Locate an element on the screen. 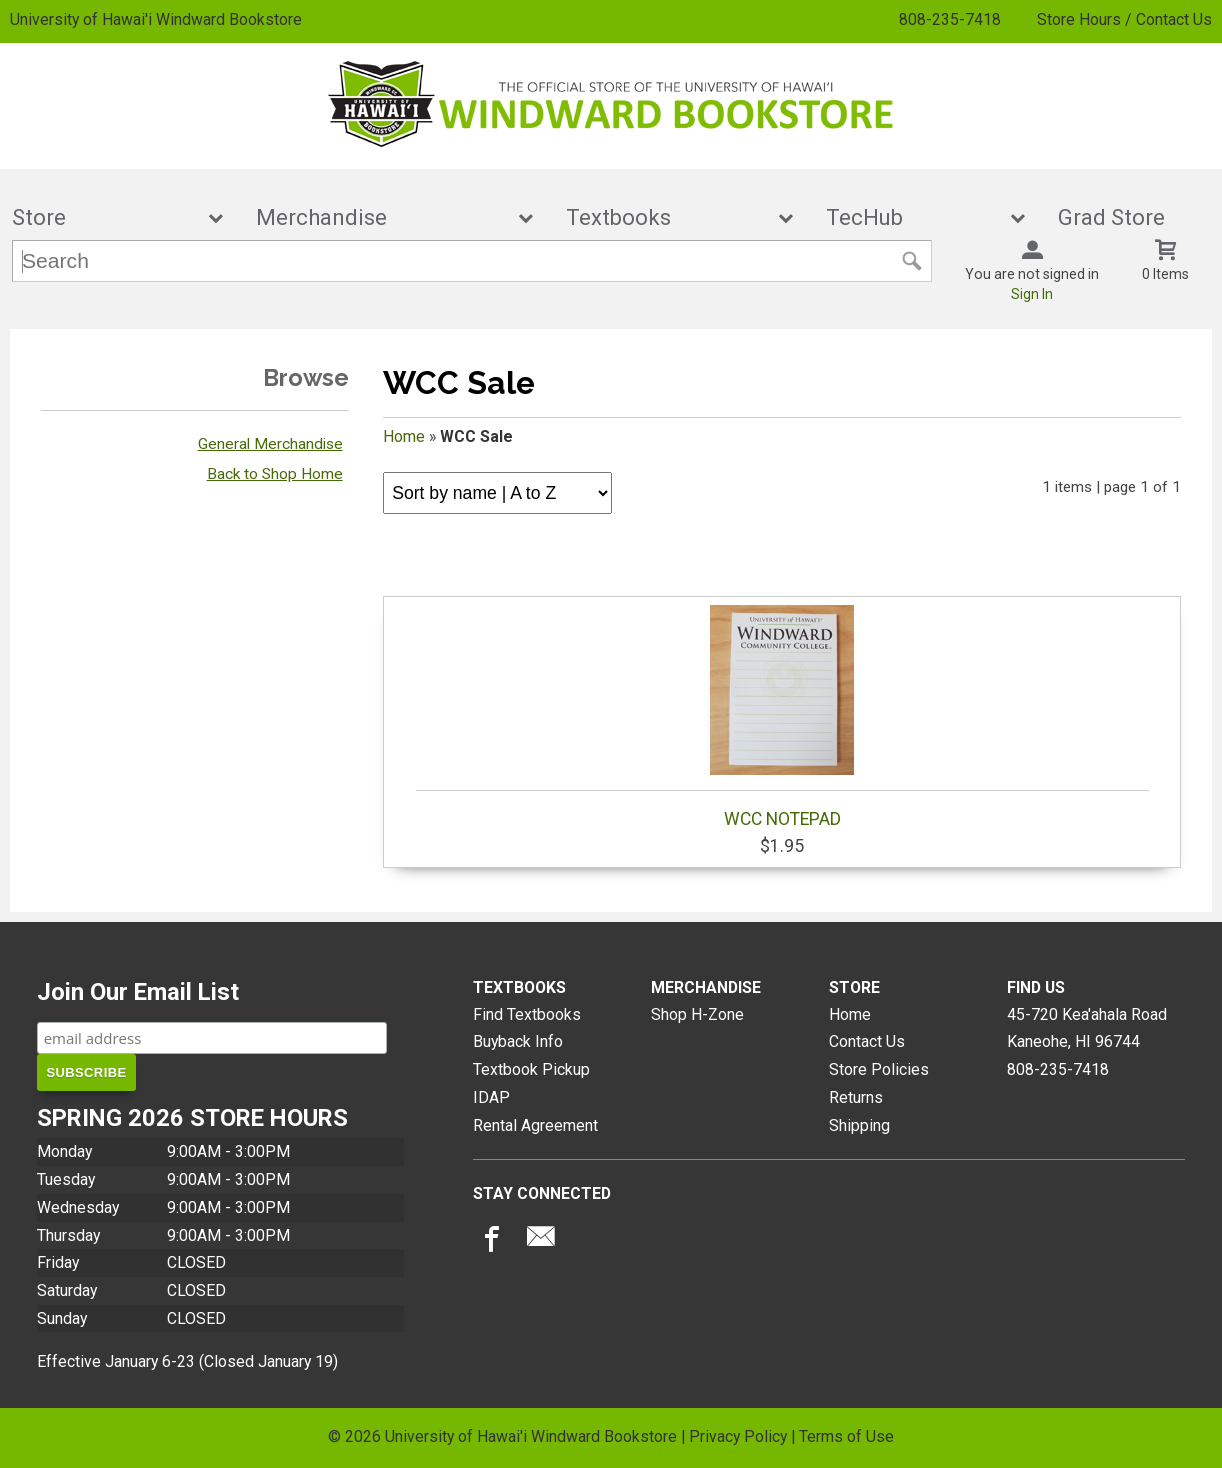 Image resolution: width=1222 pixels, height=1468 pixels. Merchandise is located at coordinates (381, 217).